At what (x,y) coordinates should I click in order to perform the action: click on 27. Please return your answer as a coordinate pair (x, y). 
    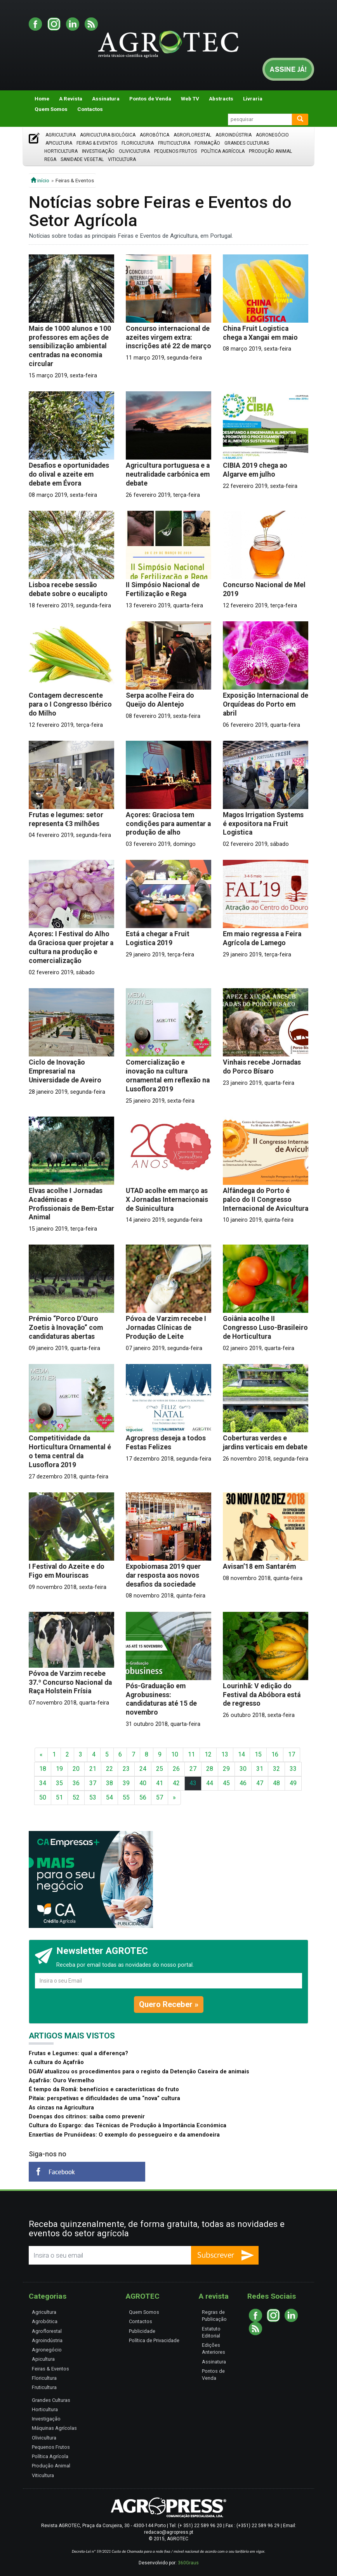
    Looking at the image, I should click on (192, 1768).